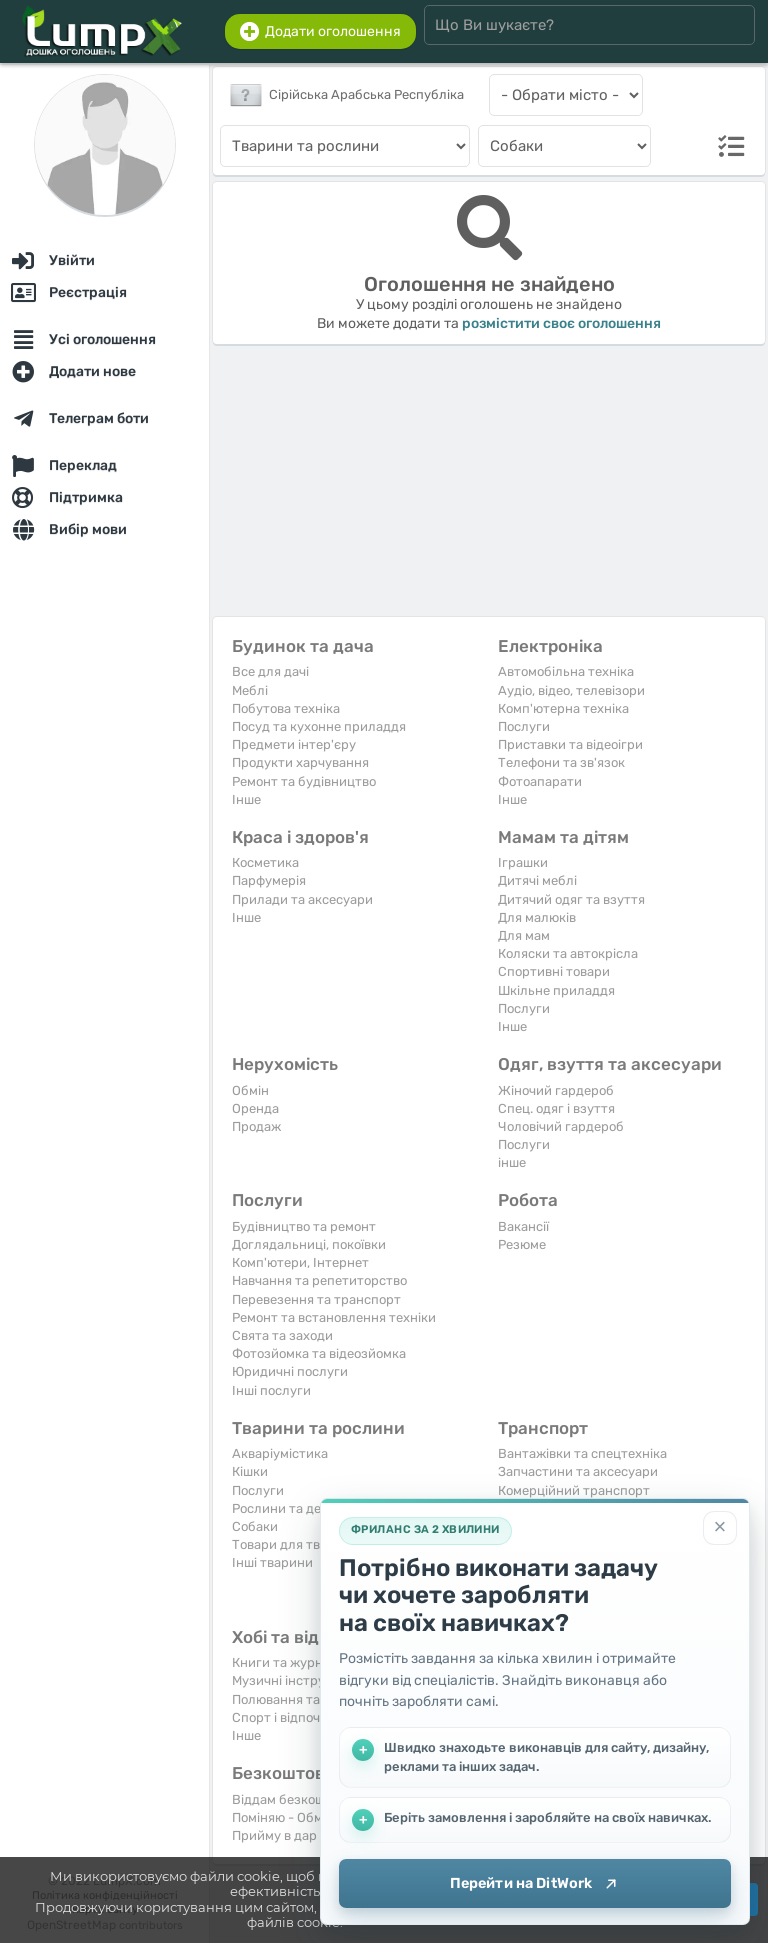 The width and height of the screenshot is (768, 1943). What do you see at coordinates (280, 1453) in the screenshot?
I see `Акваріумістика` at bounding box center [280, 1453].